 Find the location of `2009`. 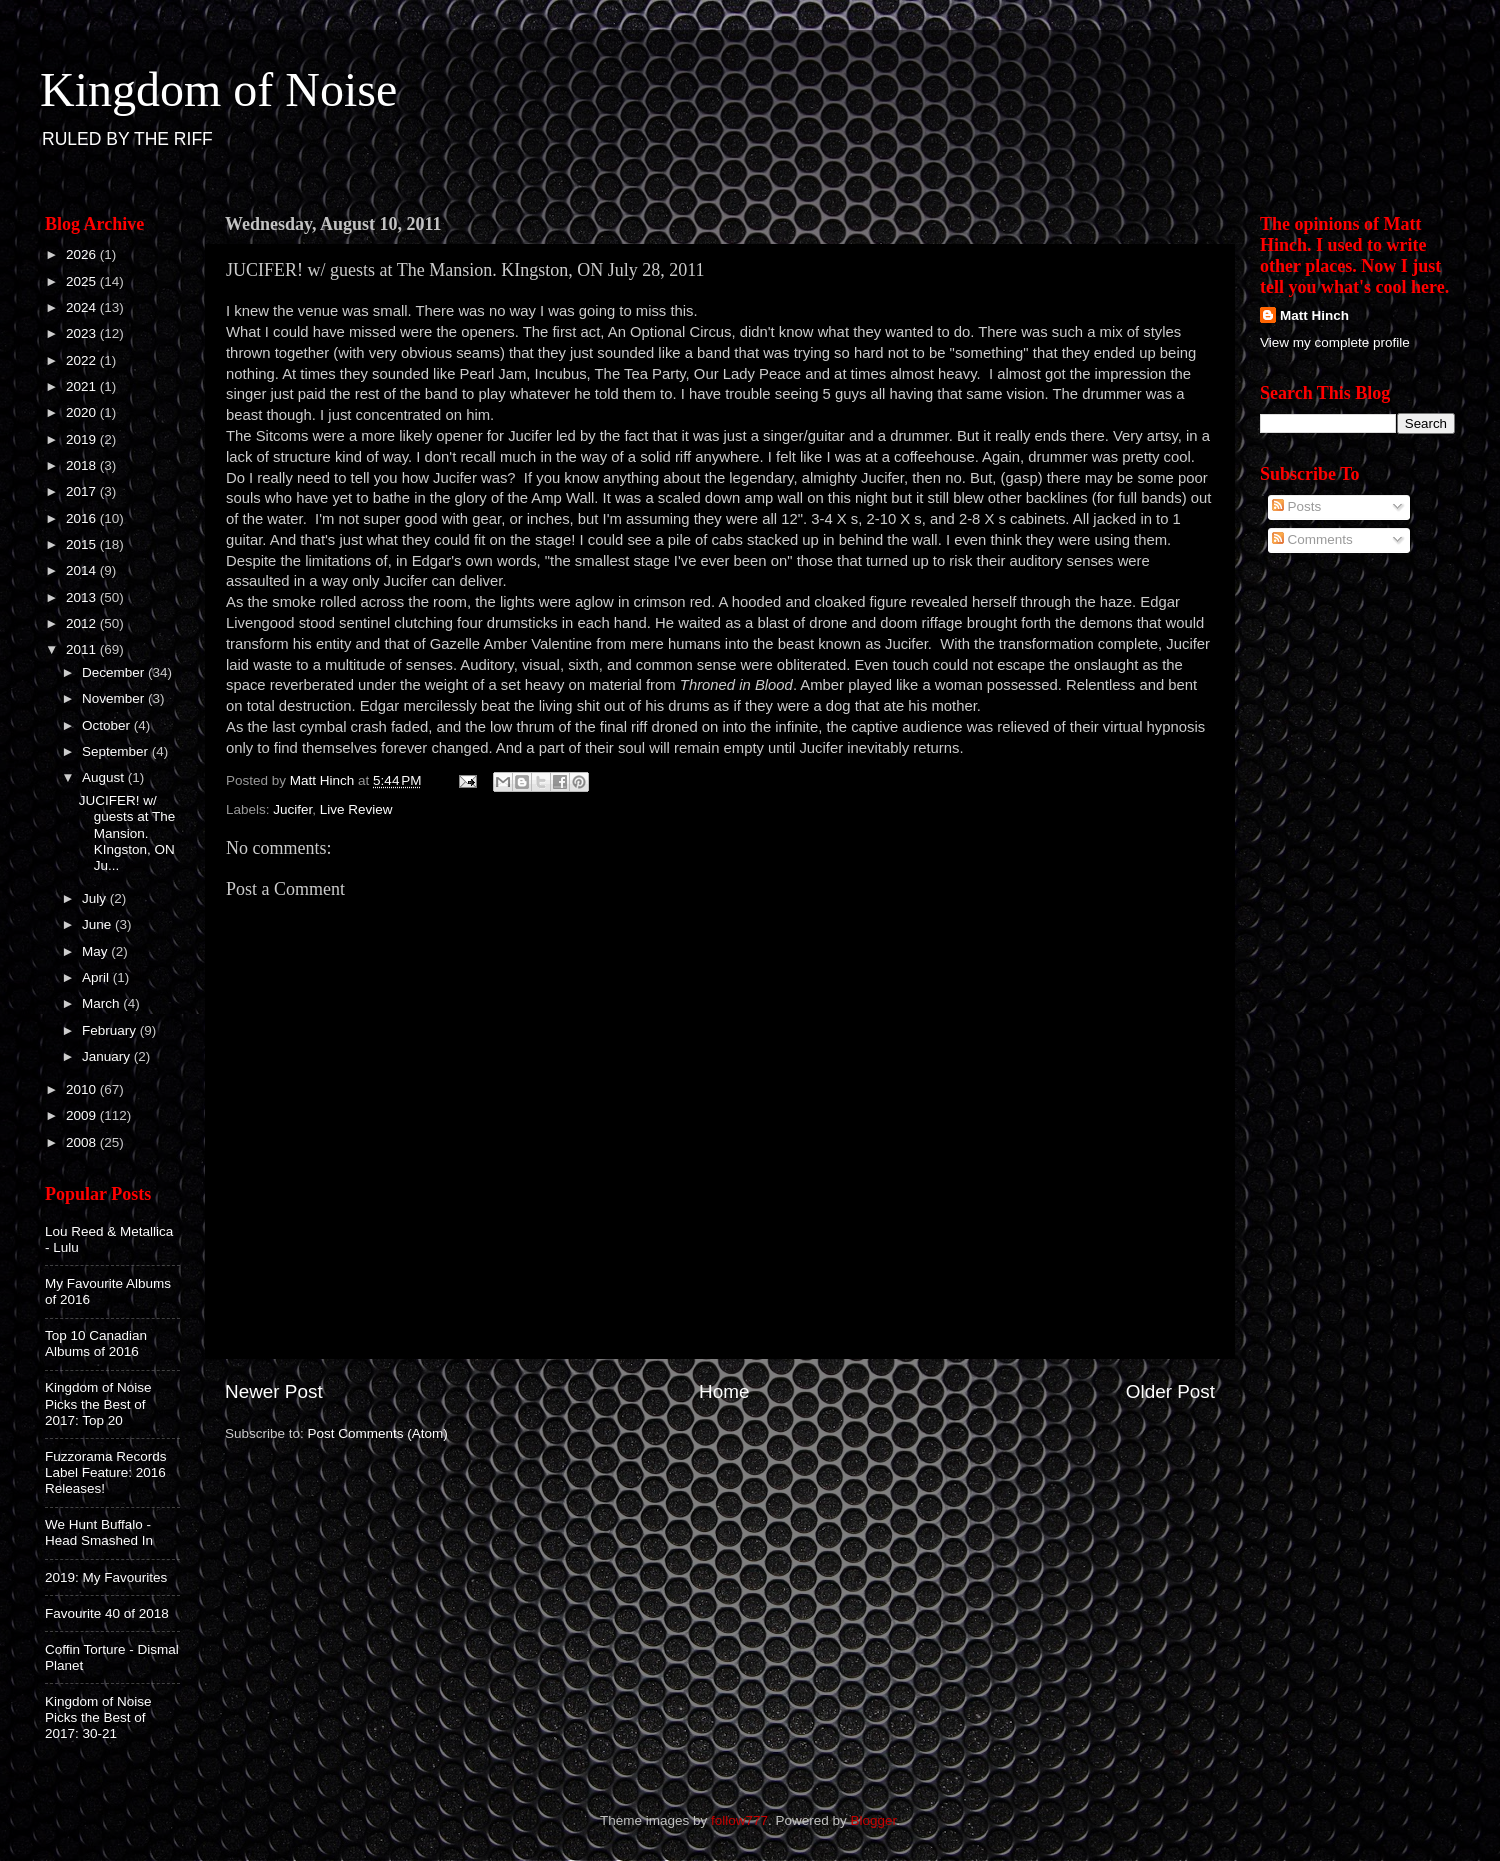

2009 is located at coordinates (83, 1115).